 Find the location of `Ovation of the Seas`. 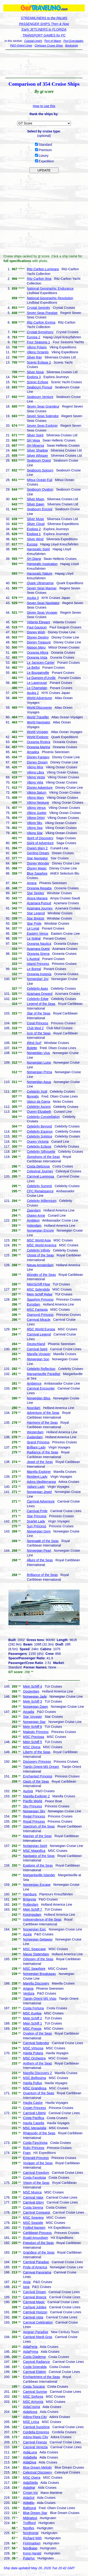

Ovation of the Seas is located at coordinates (37, 2033).